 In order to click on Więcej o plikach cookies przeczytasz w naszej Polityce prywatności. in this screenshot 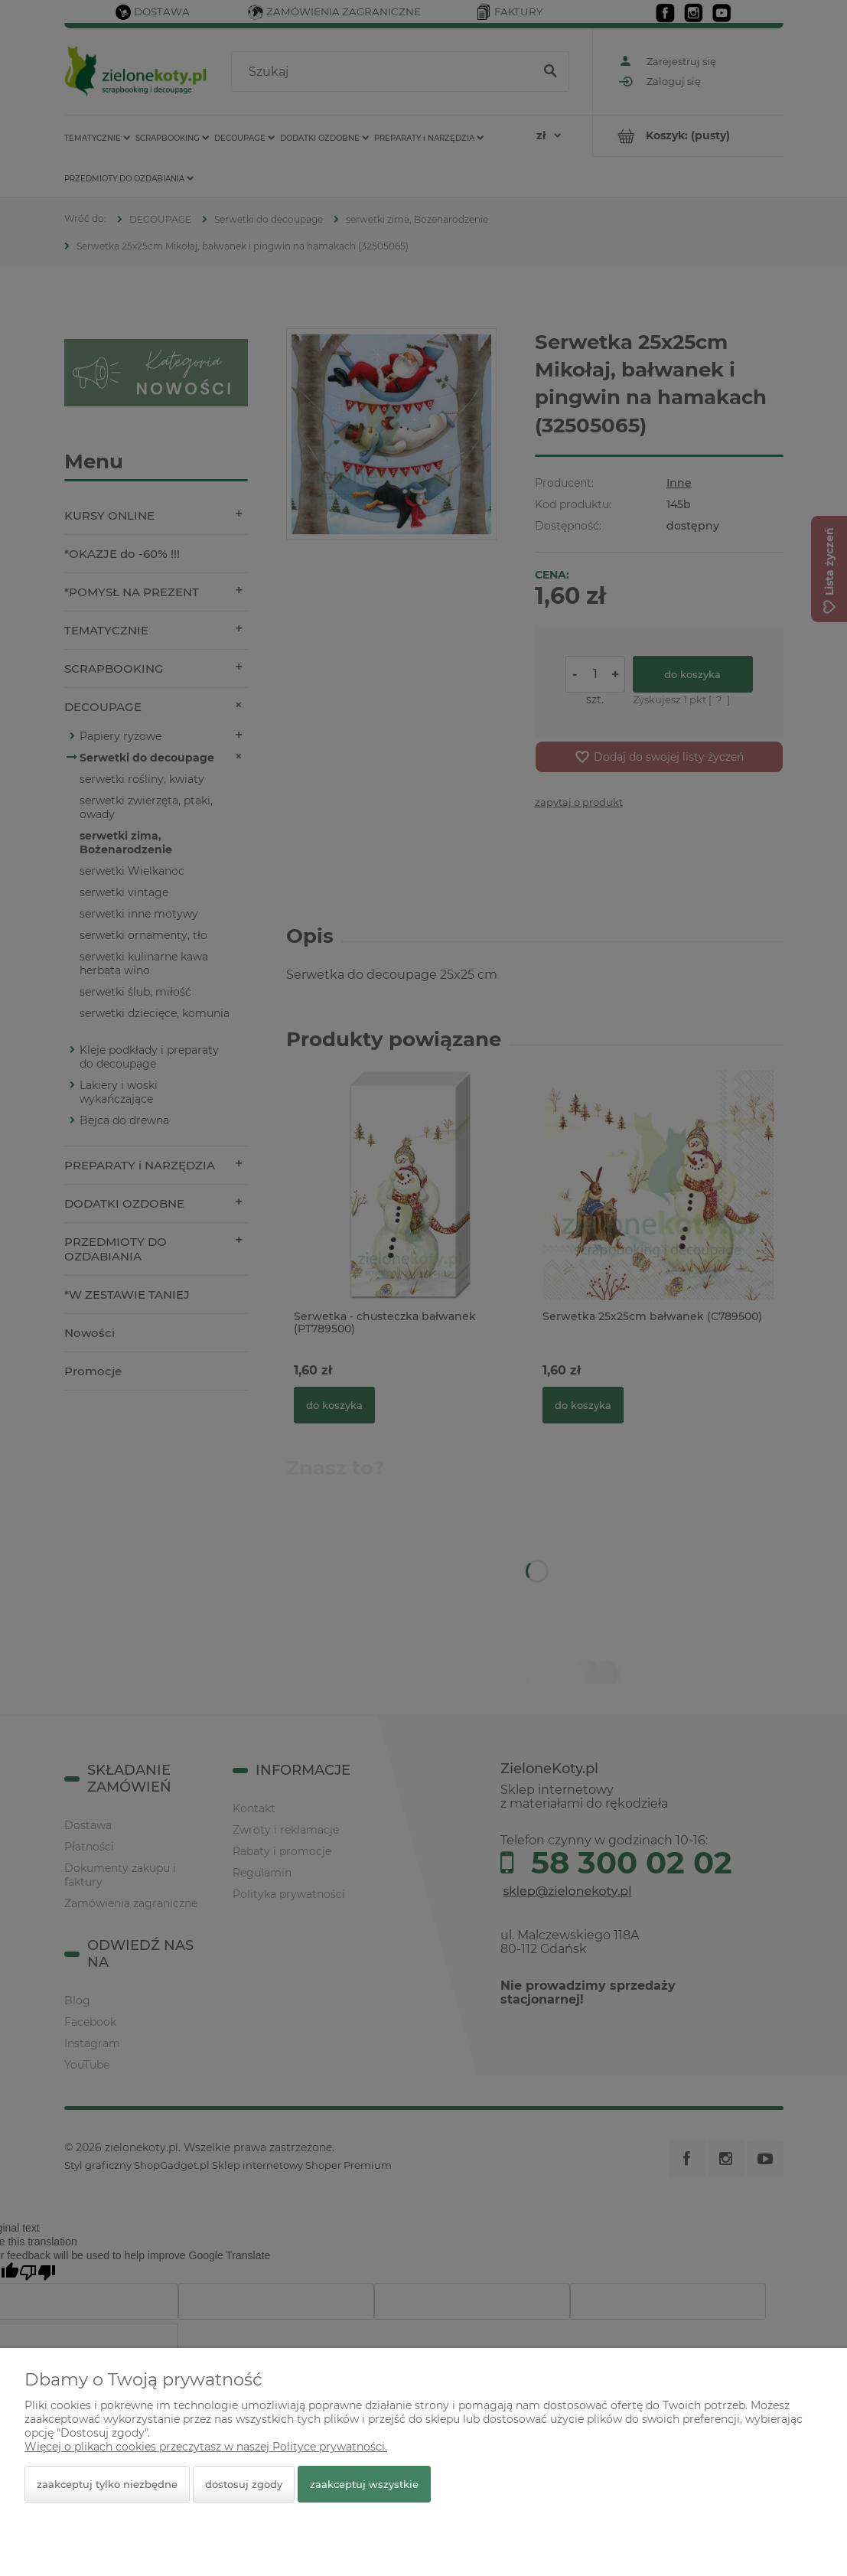, I will do `click(205, 2447)`.